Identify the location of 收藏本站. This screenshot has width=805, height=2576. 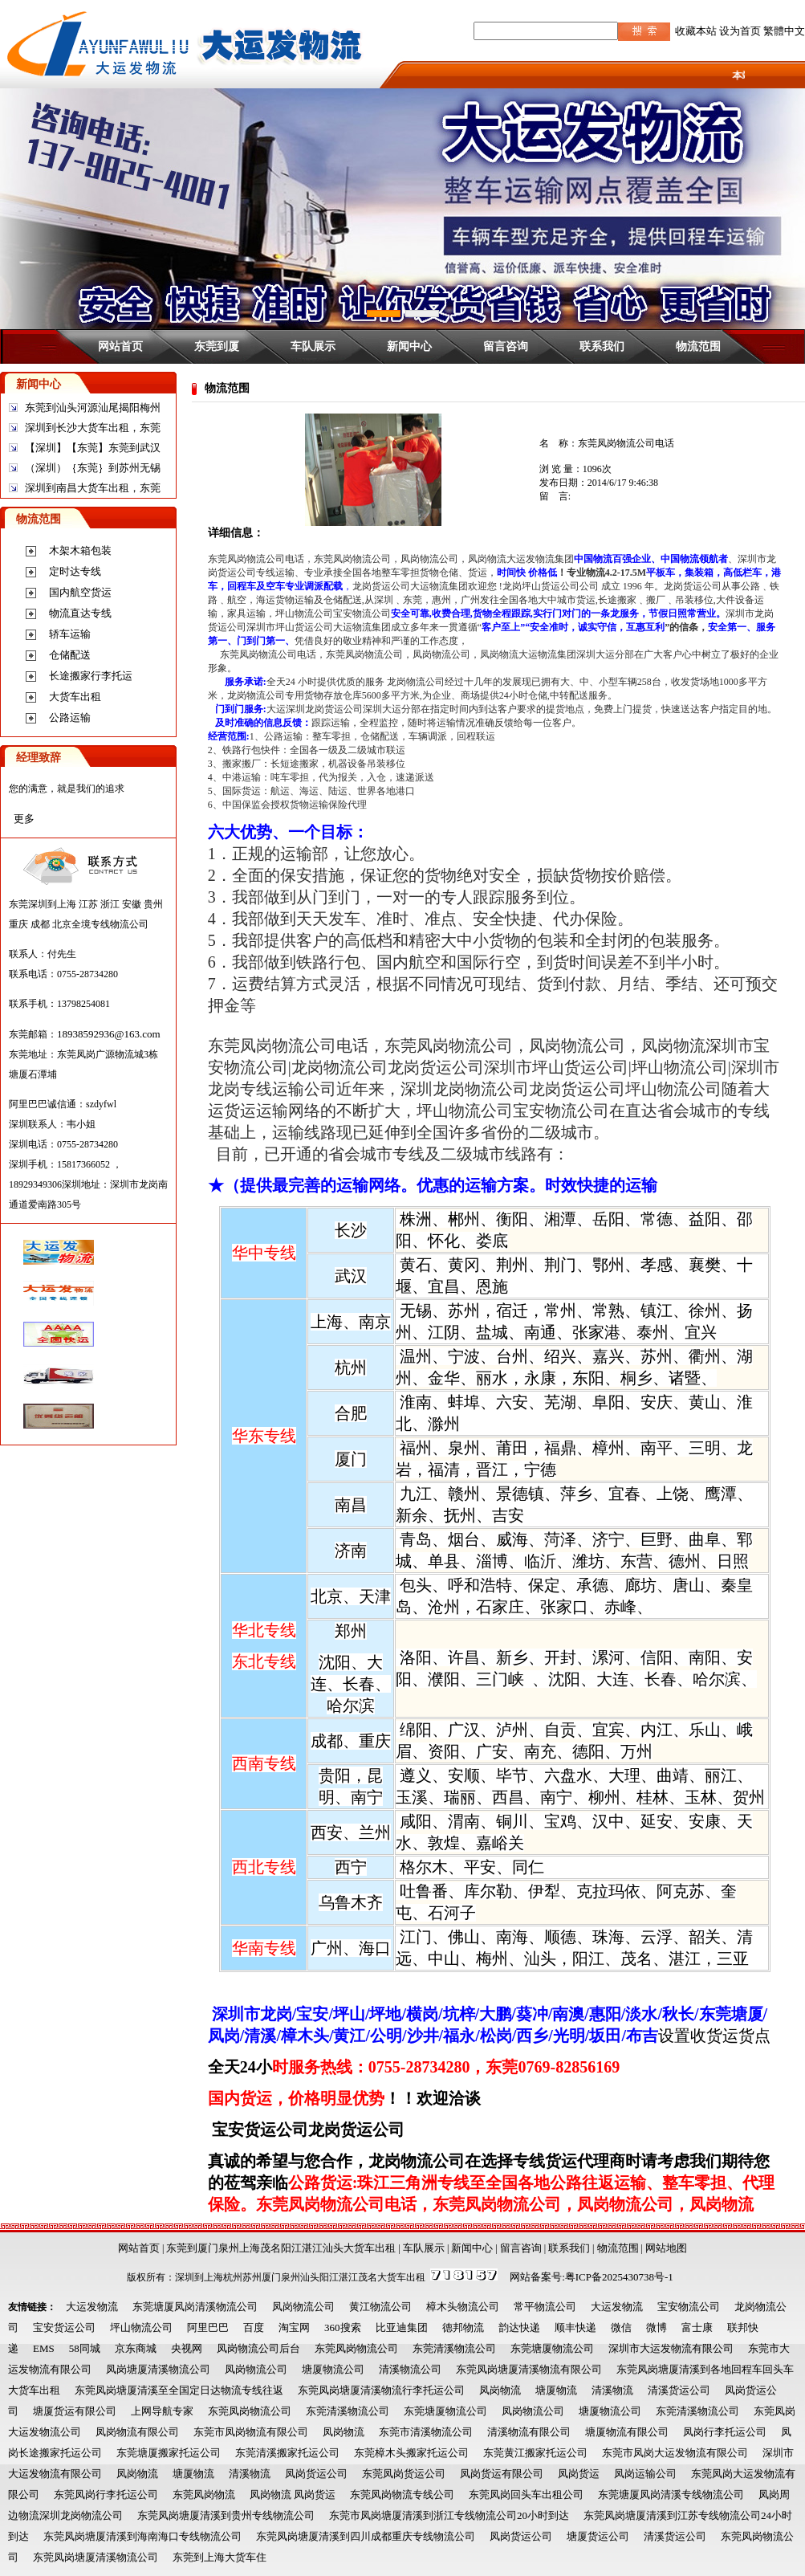
(696, 31).